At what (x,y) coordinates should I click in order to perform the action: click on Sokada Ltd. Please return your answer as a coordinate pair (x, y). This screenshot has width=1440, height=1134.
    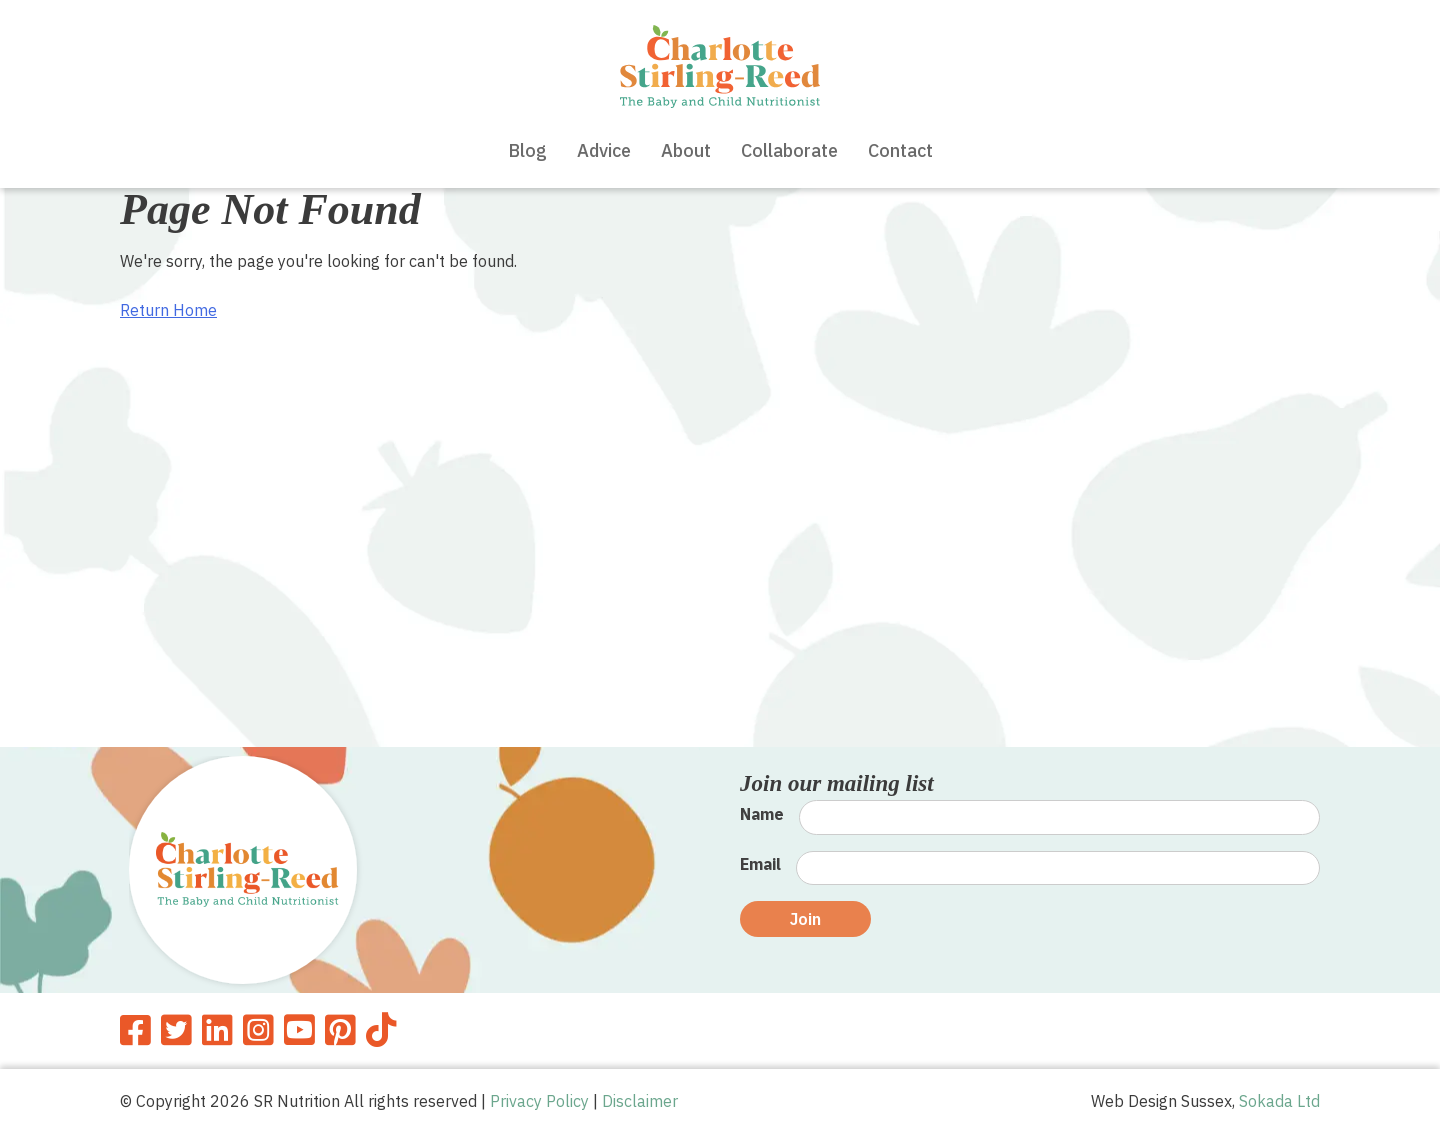
    Looking at the image, I should click on (1279, 1101).